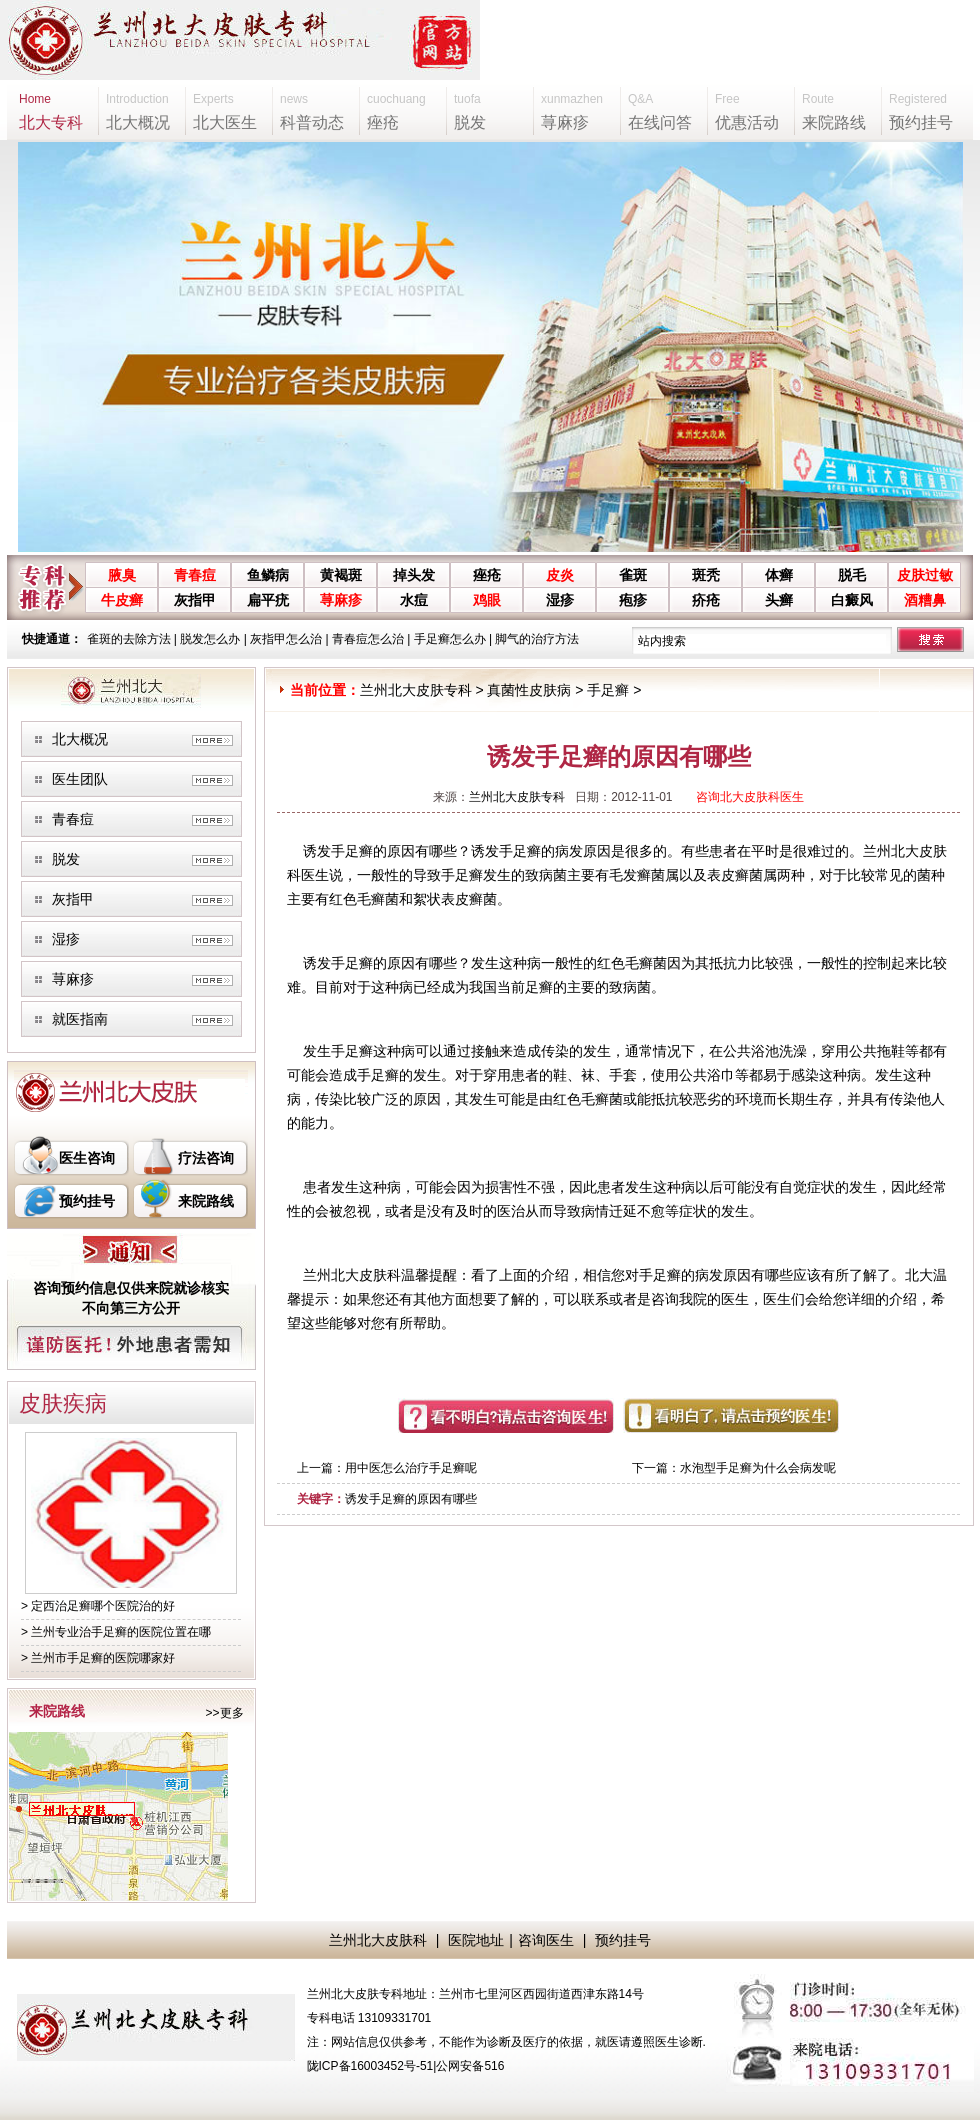 The height and width of the screenshot is (2120, 980). What do you see at coordinates (87, 1201) in the screenshot?
I see `预约挂号` at bounding box center [87, 1201].